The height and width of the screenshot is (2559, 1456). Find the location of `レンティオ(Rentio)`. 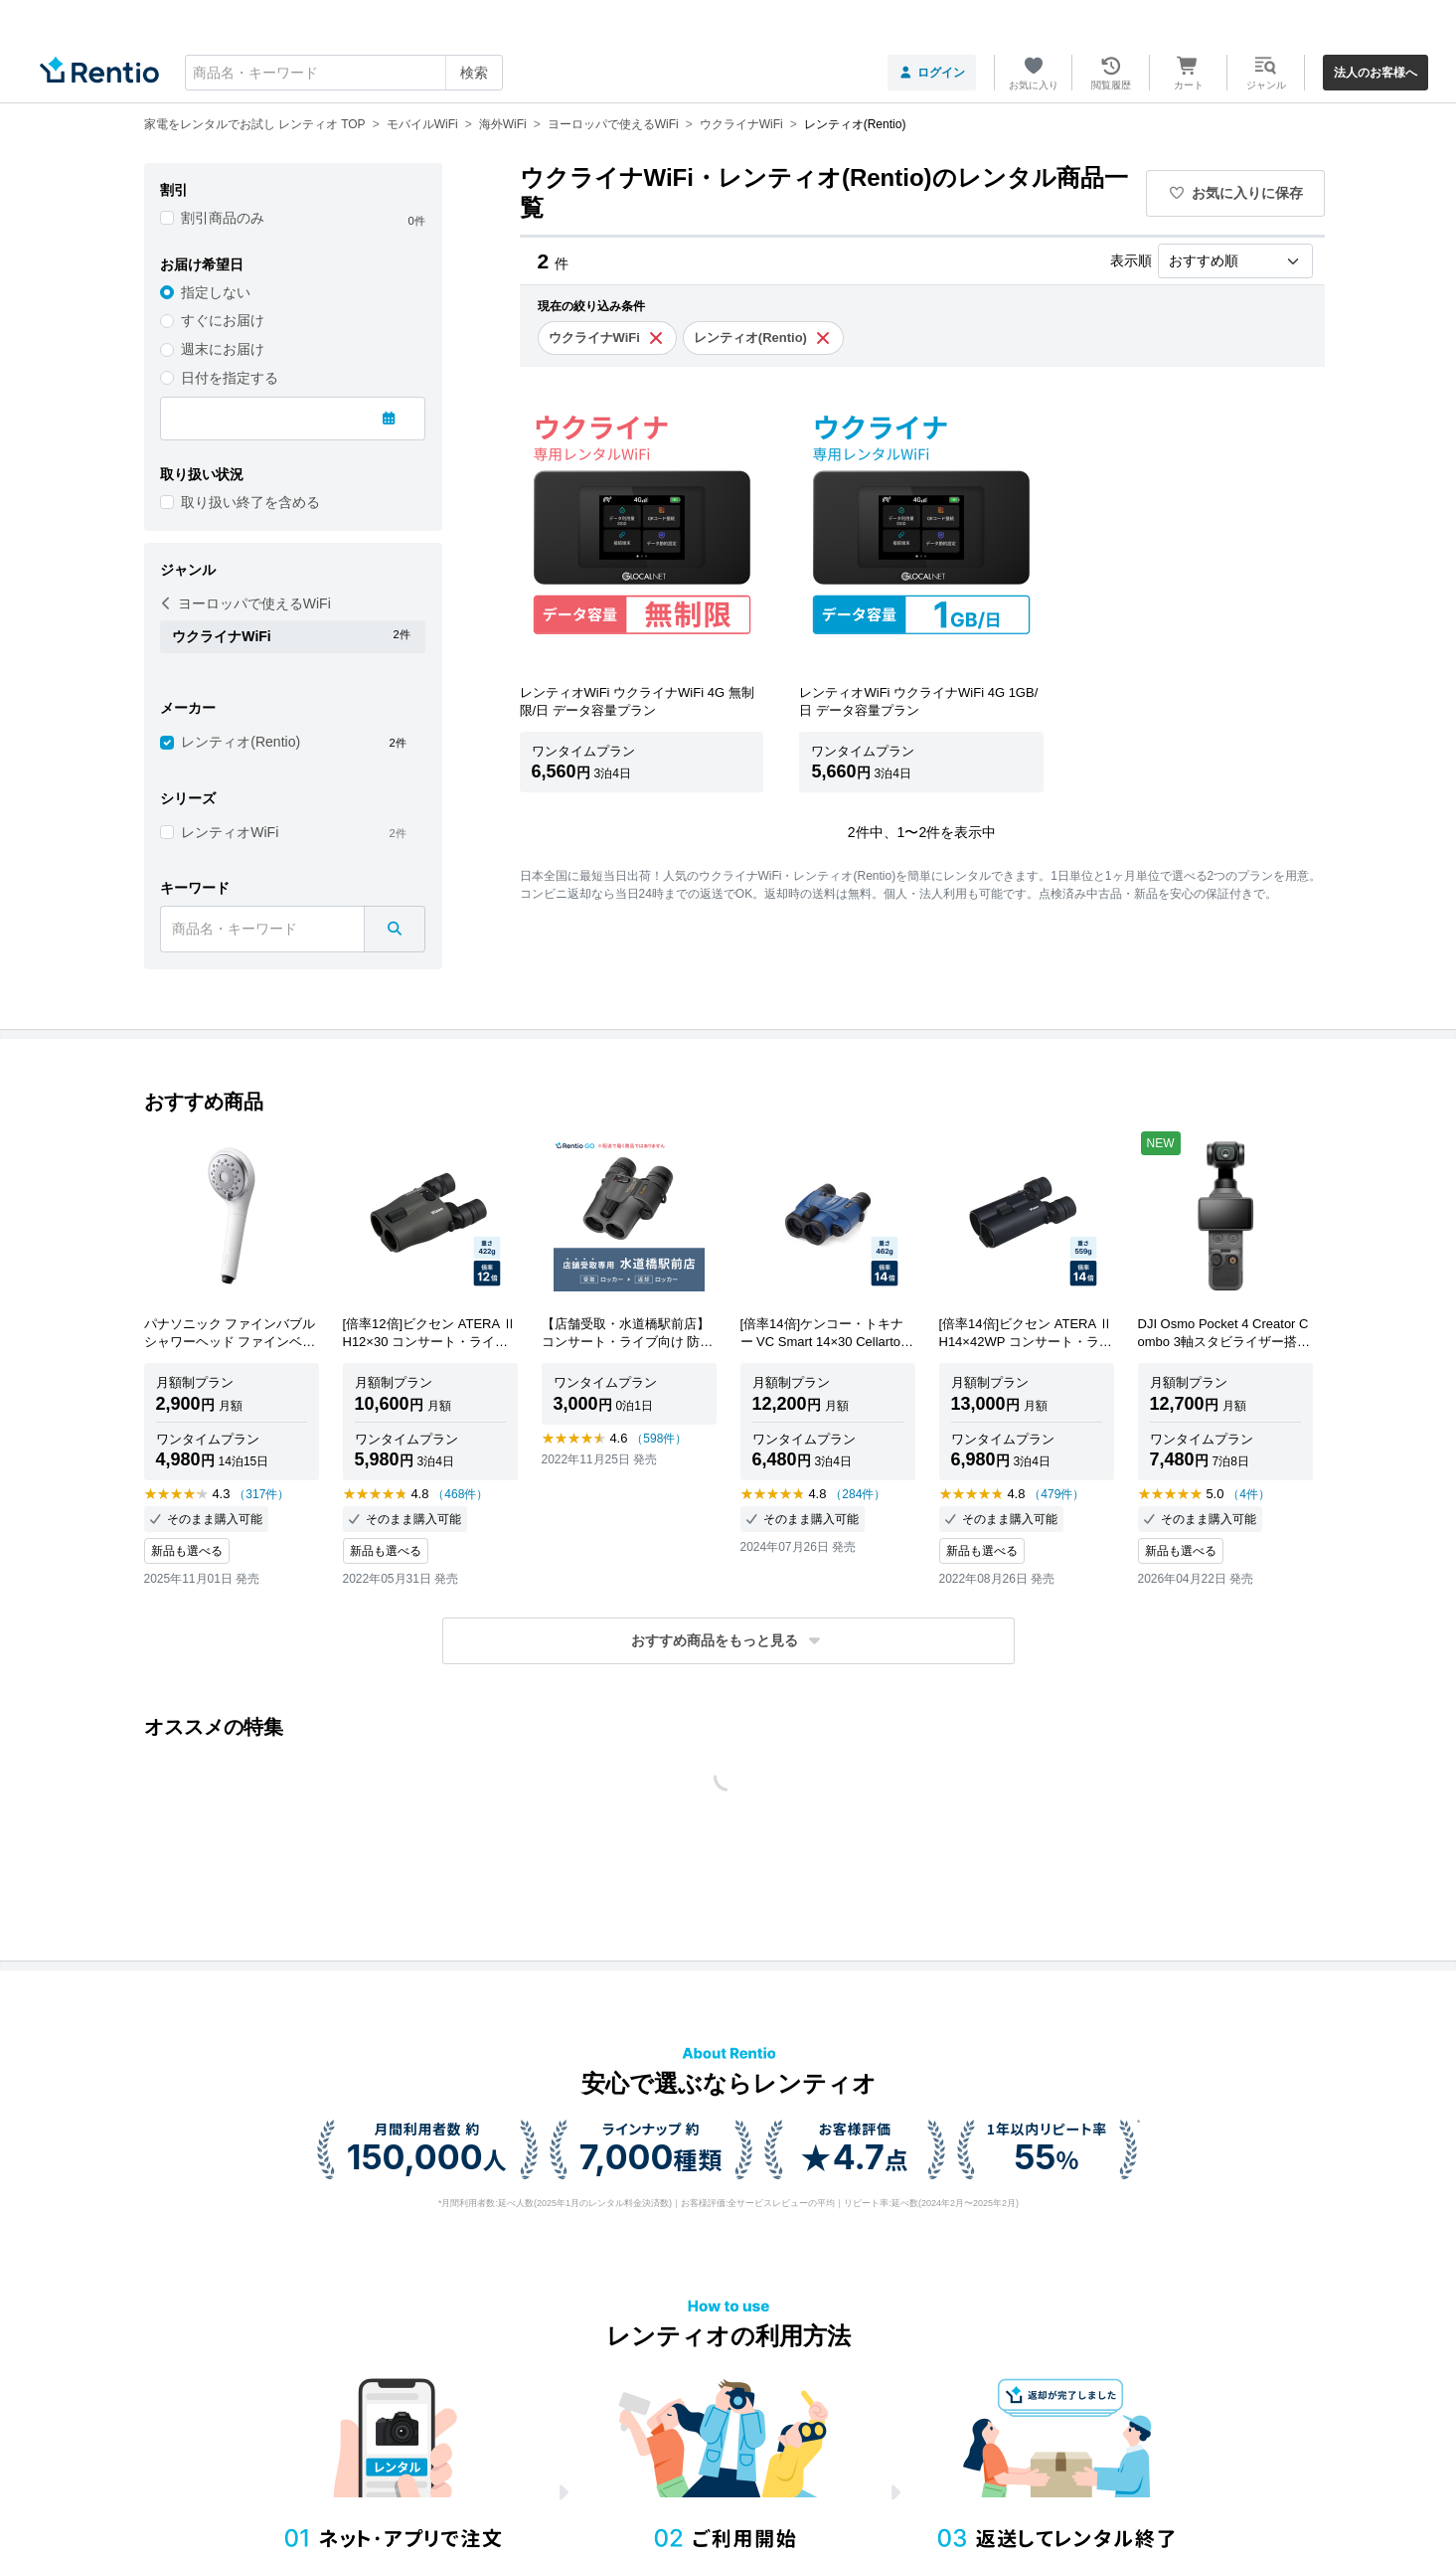

レンティオ(Rentio) is located at coordinates (240, 742).